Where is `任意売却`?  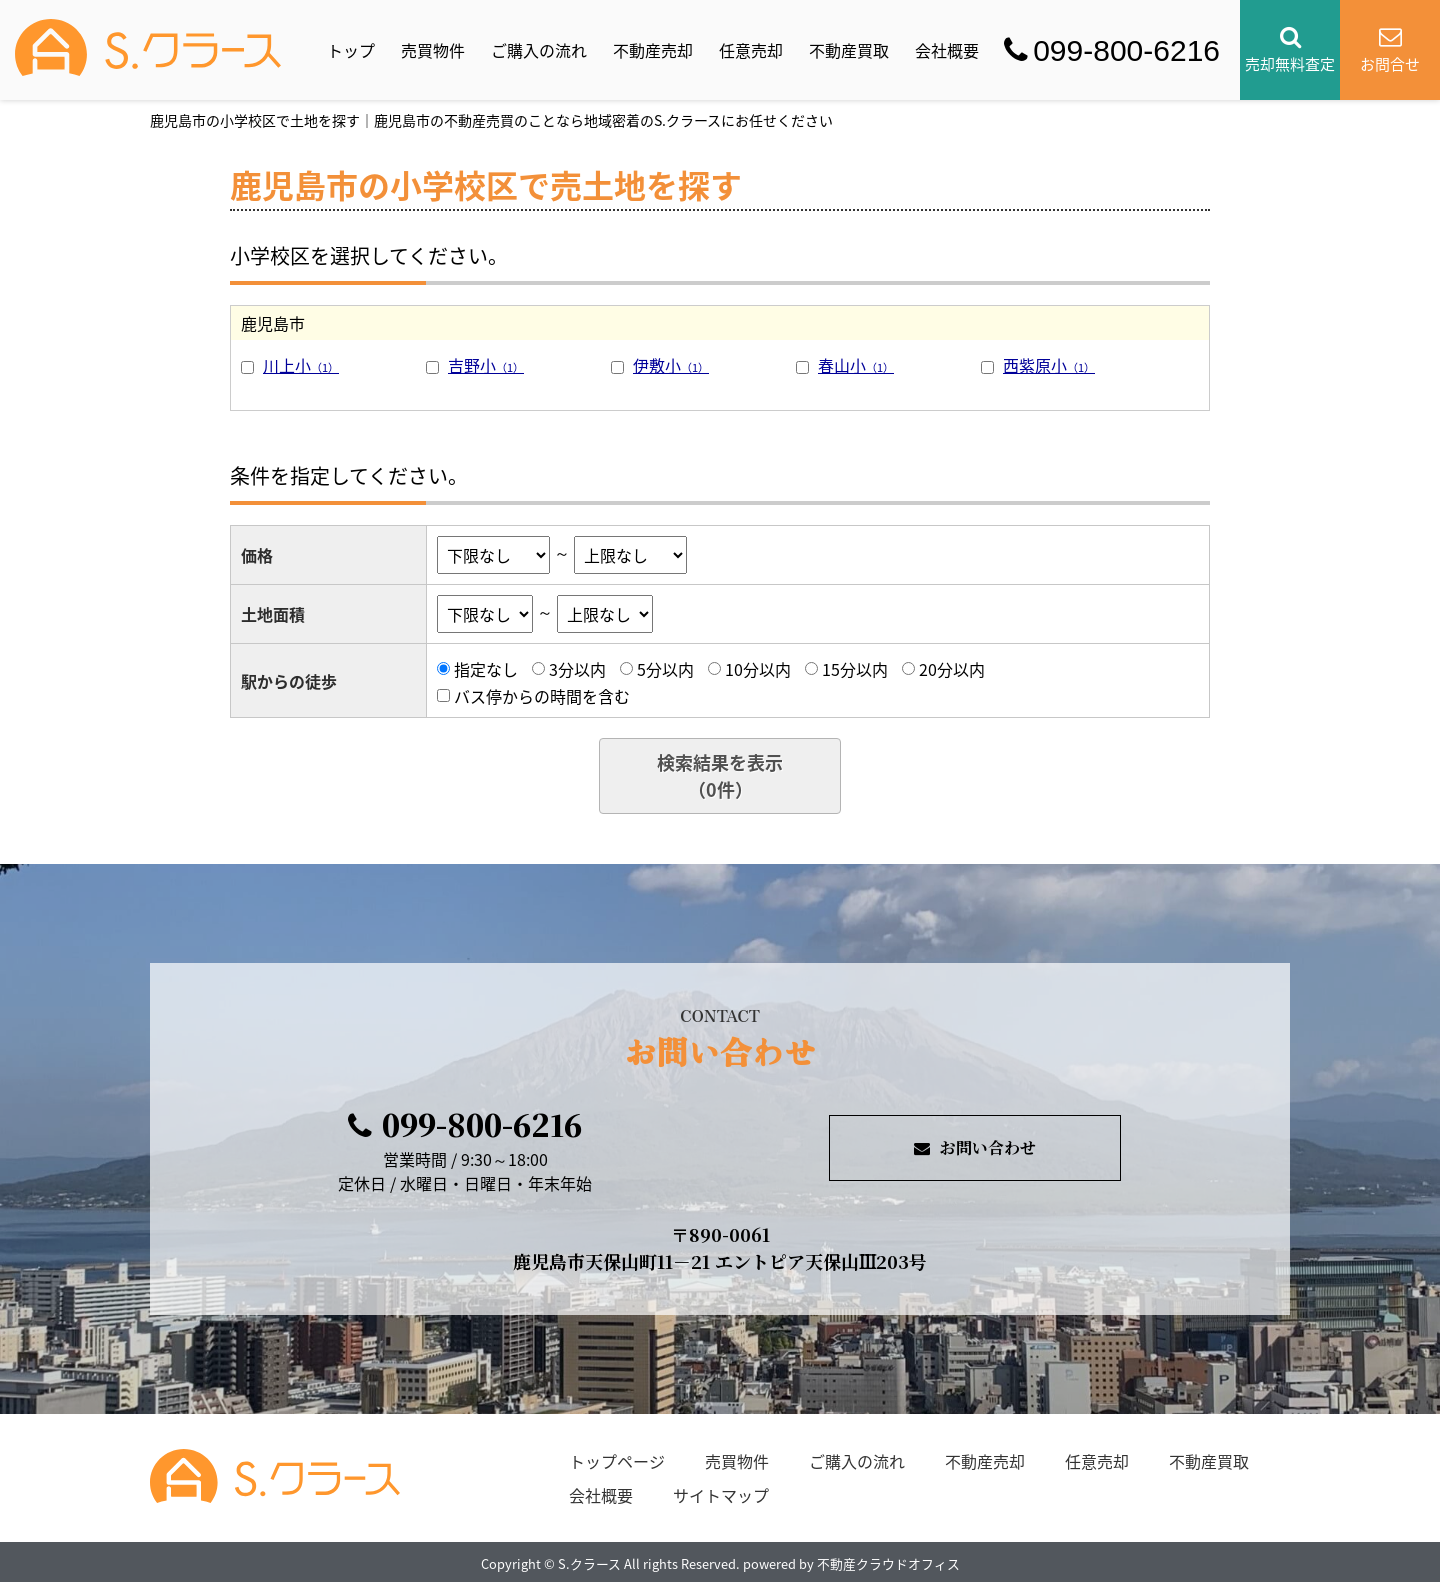
任意売却 is located at coordinates (751, 50).